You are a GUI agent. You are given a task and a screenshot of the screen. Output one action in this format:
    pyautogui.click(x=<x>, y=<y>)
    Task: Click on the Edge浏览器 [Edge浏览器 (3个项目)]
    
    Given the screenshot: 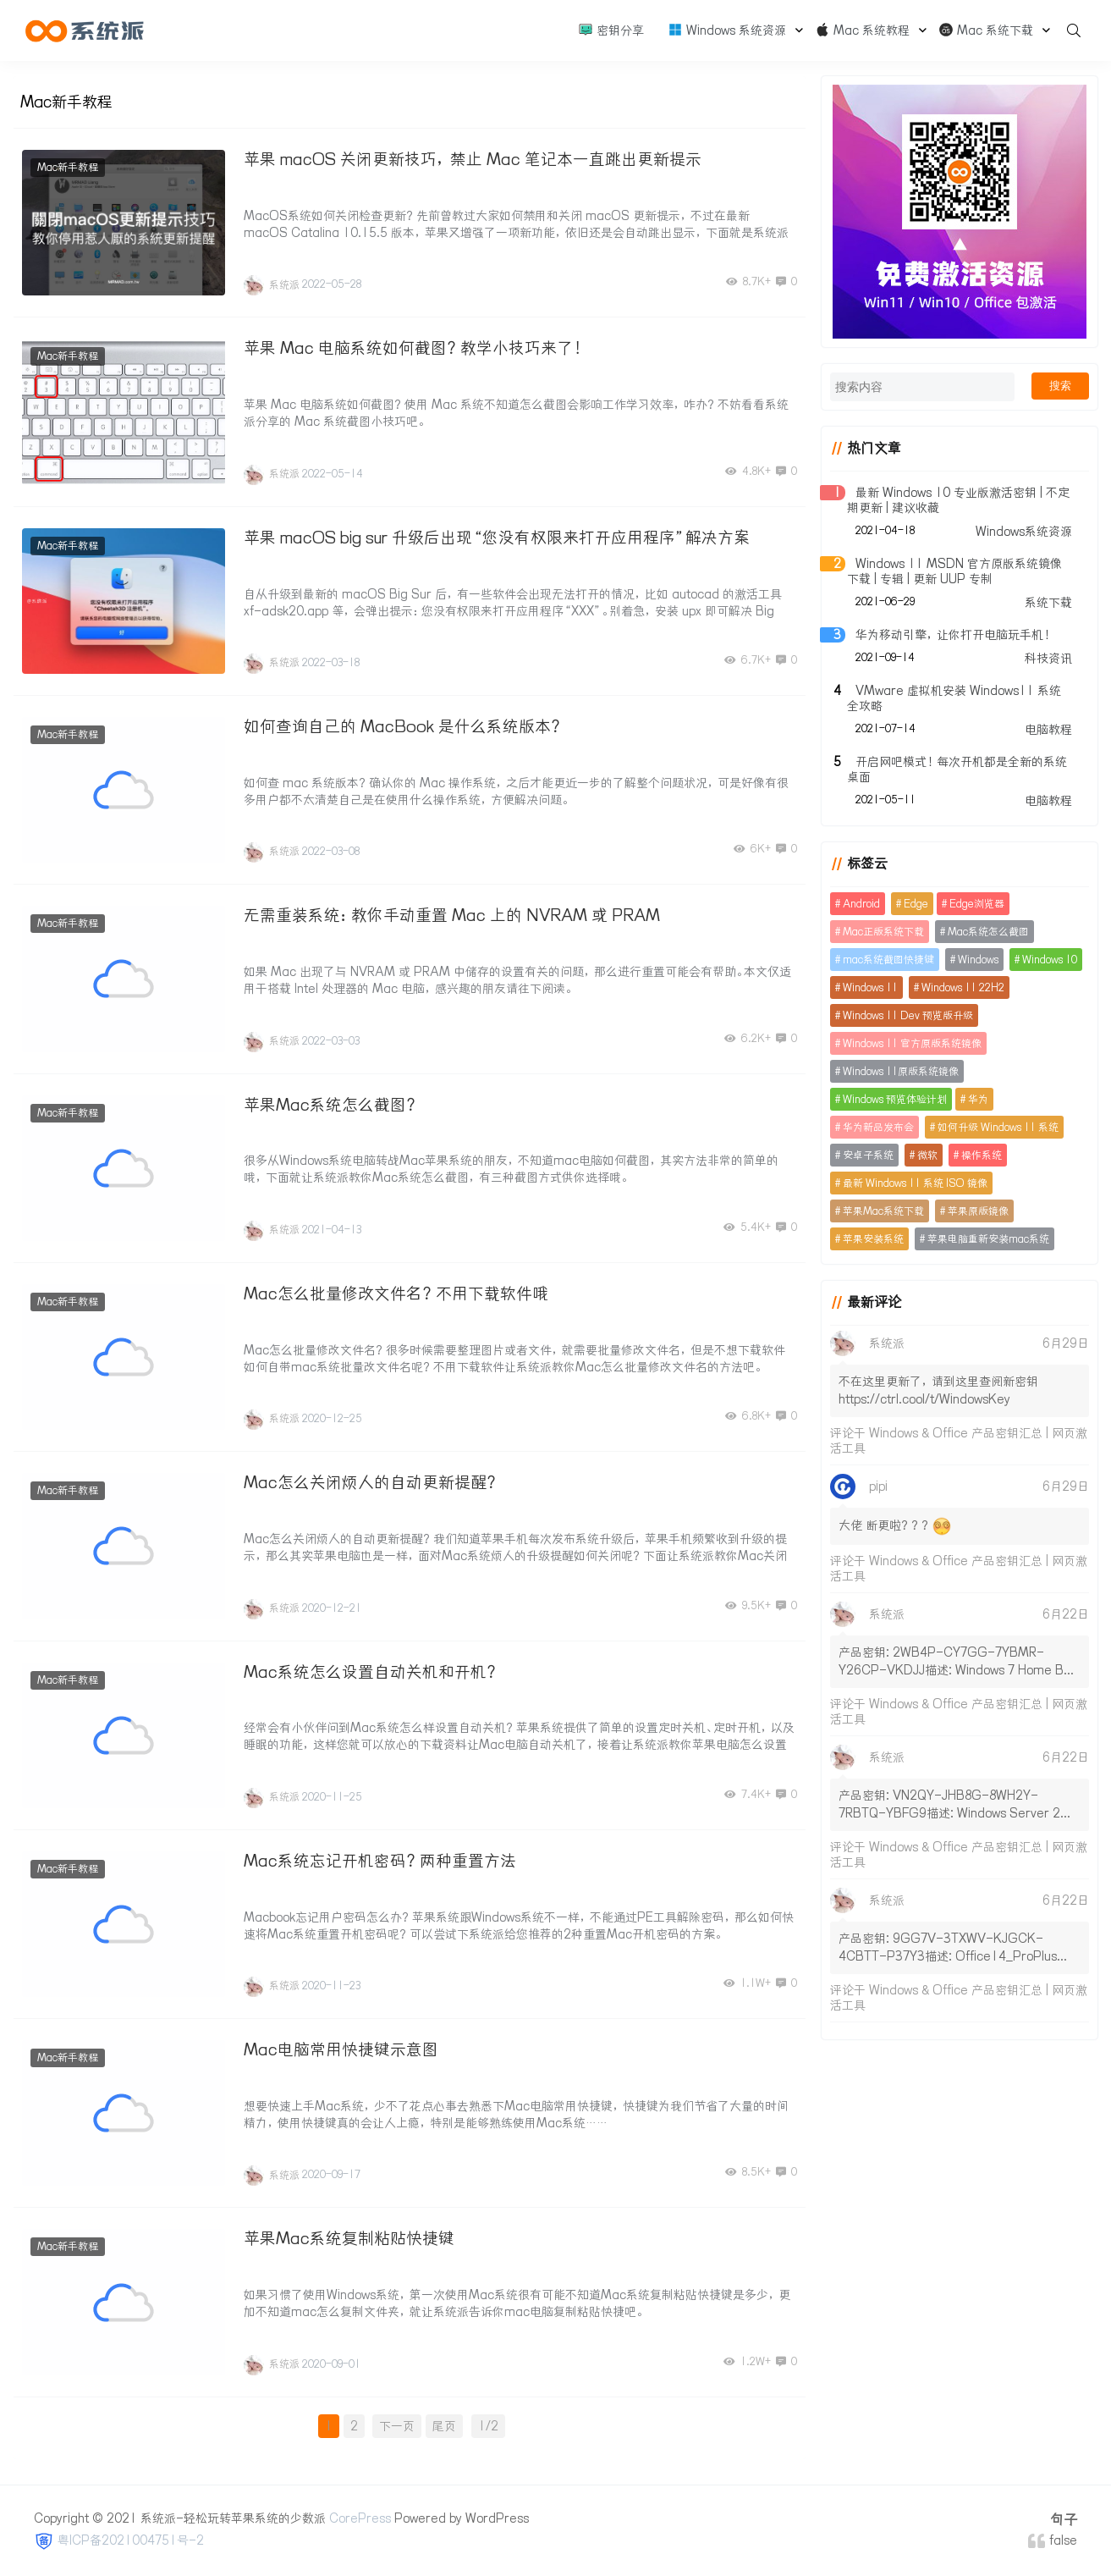 What is the action you would take?
    pyautogui.click(x=975, y=903)
    